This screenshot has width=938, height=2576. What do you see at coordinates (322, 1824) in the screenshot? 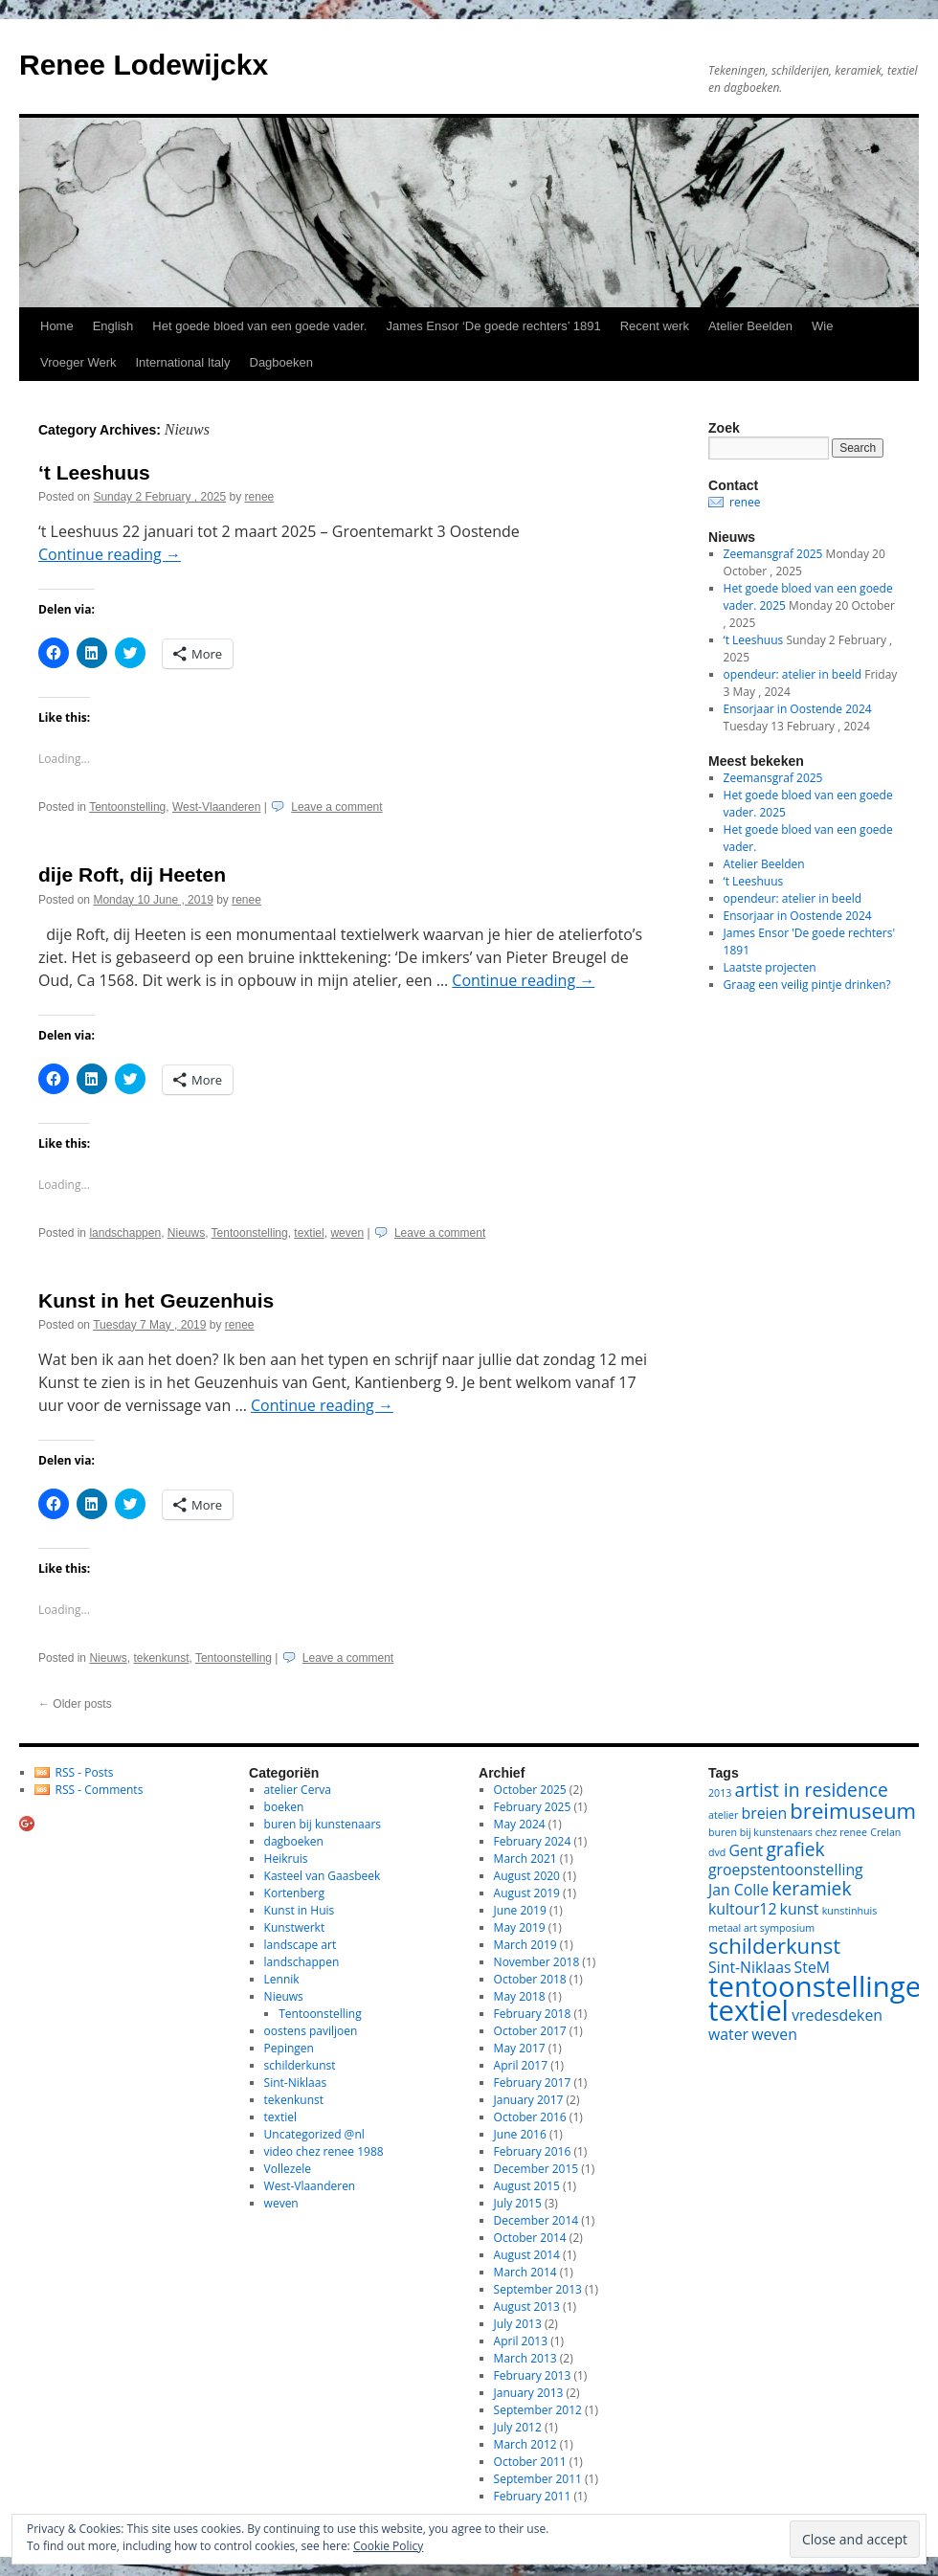
I see `buren bij kunstenaars` at bounding box center [322, 1824].